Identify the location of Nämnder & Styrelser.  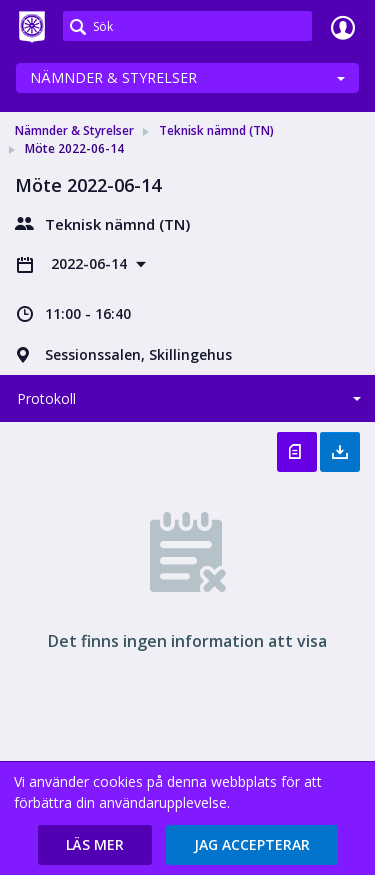
(113, 77).